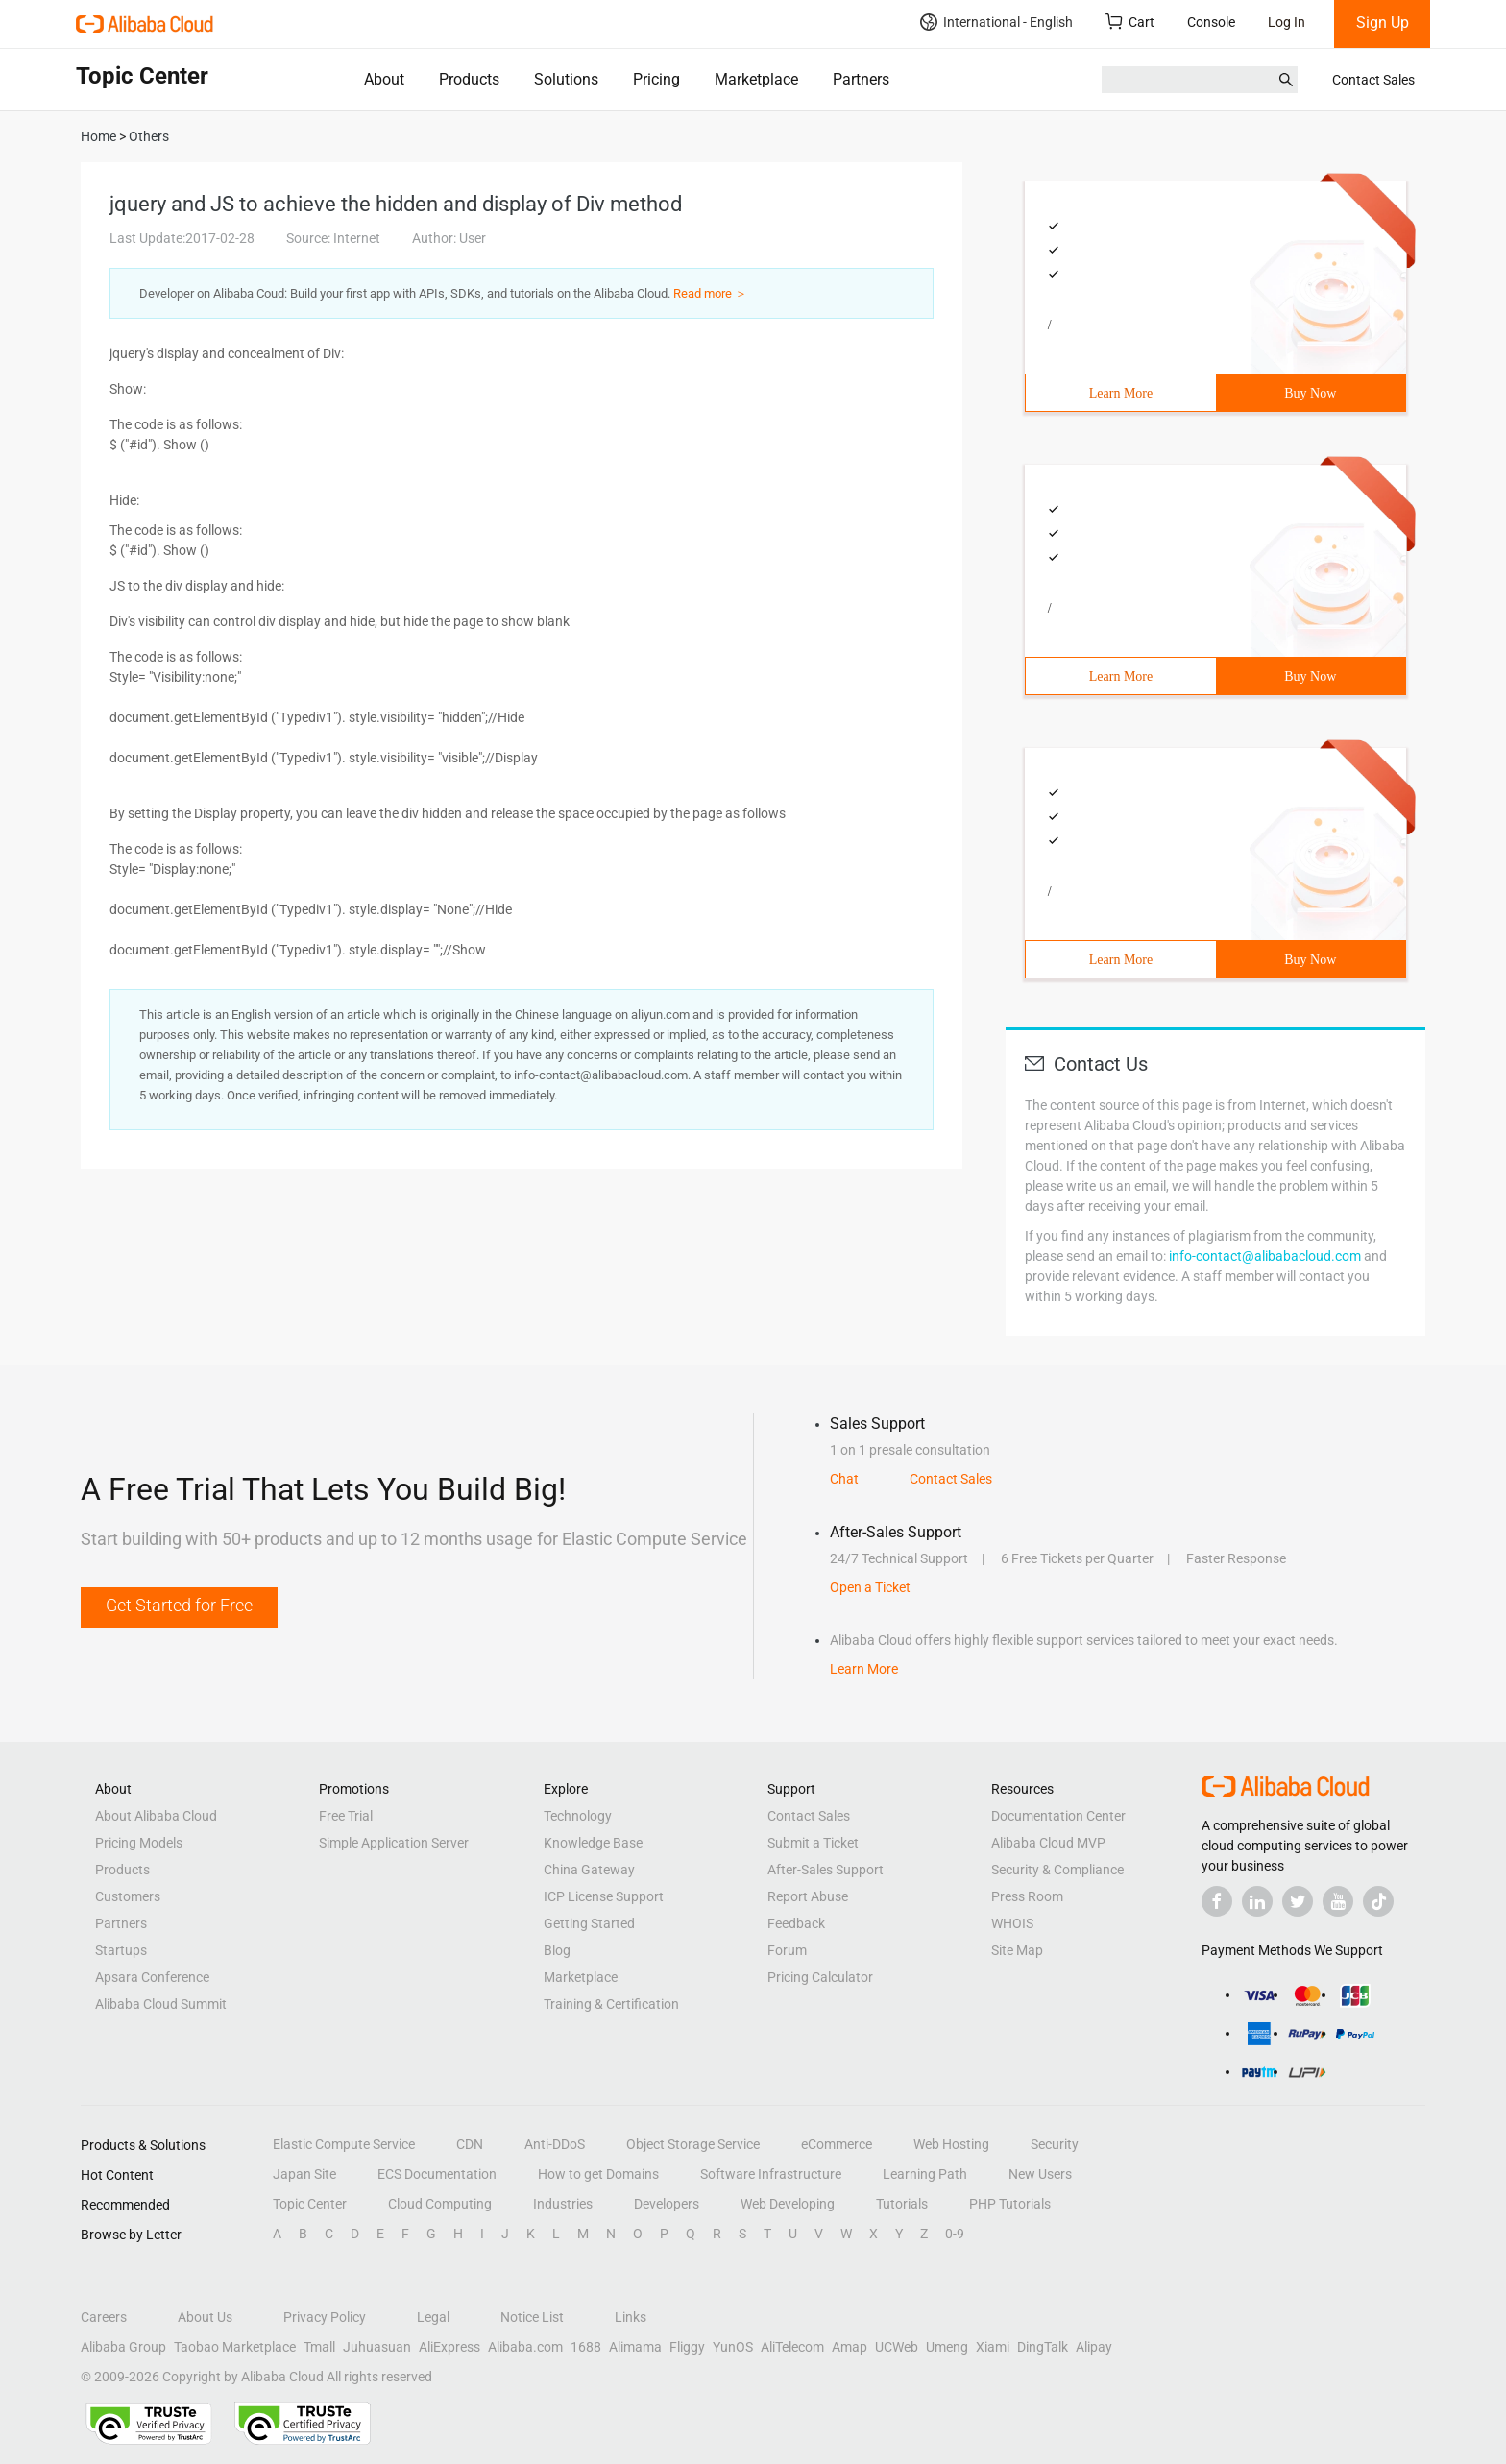 The image size is (1506, 2464). Describe the element at coordinates (589, 1923) in the screenshot. I see `Getting Started` at that location.